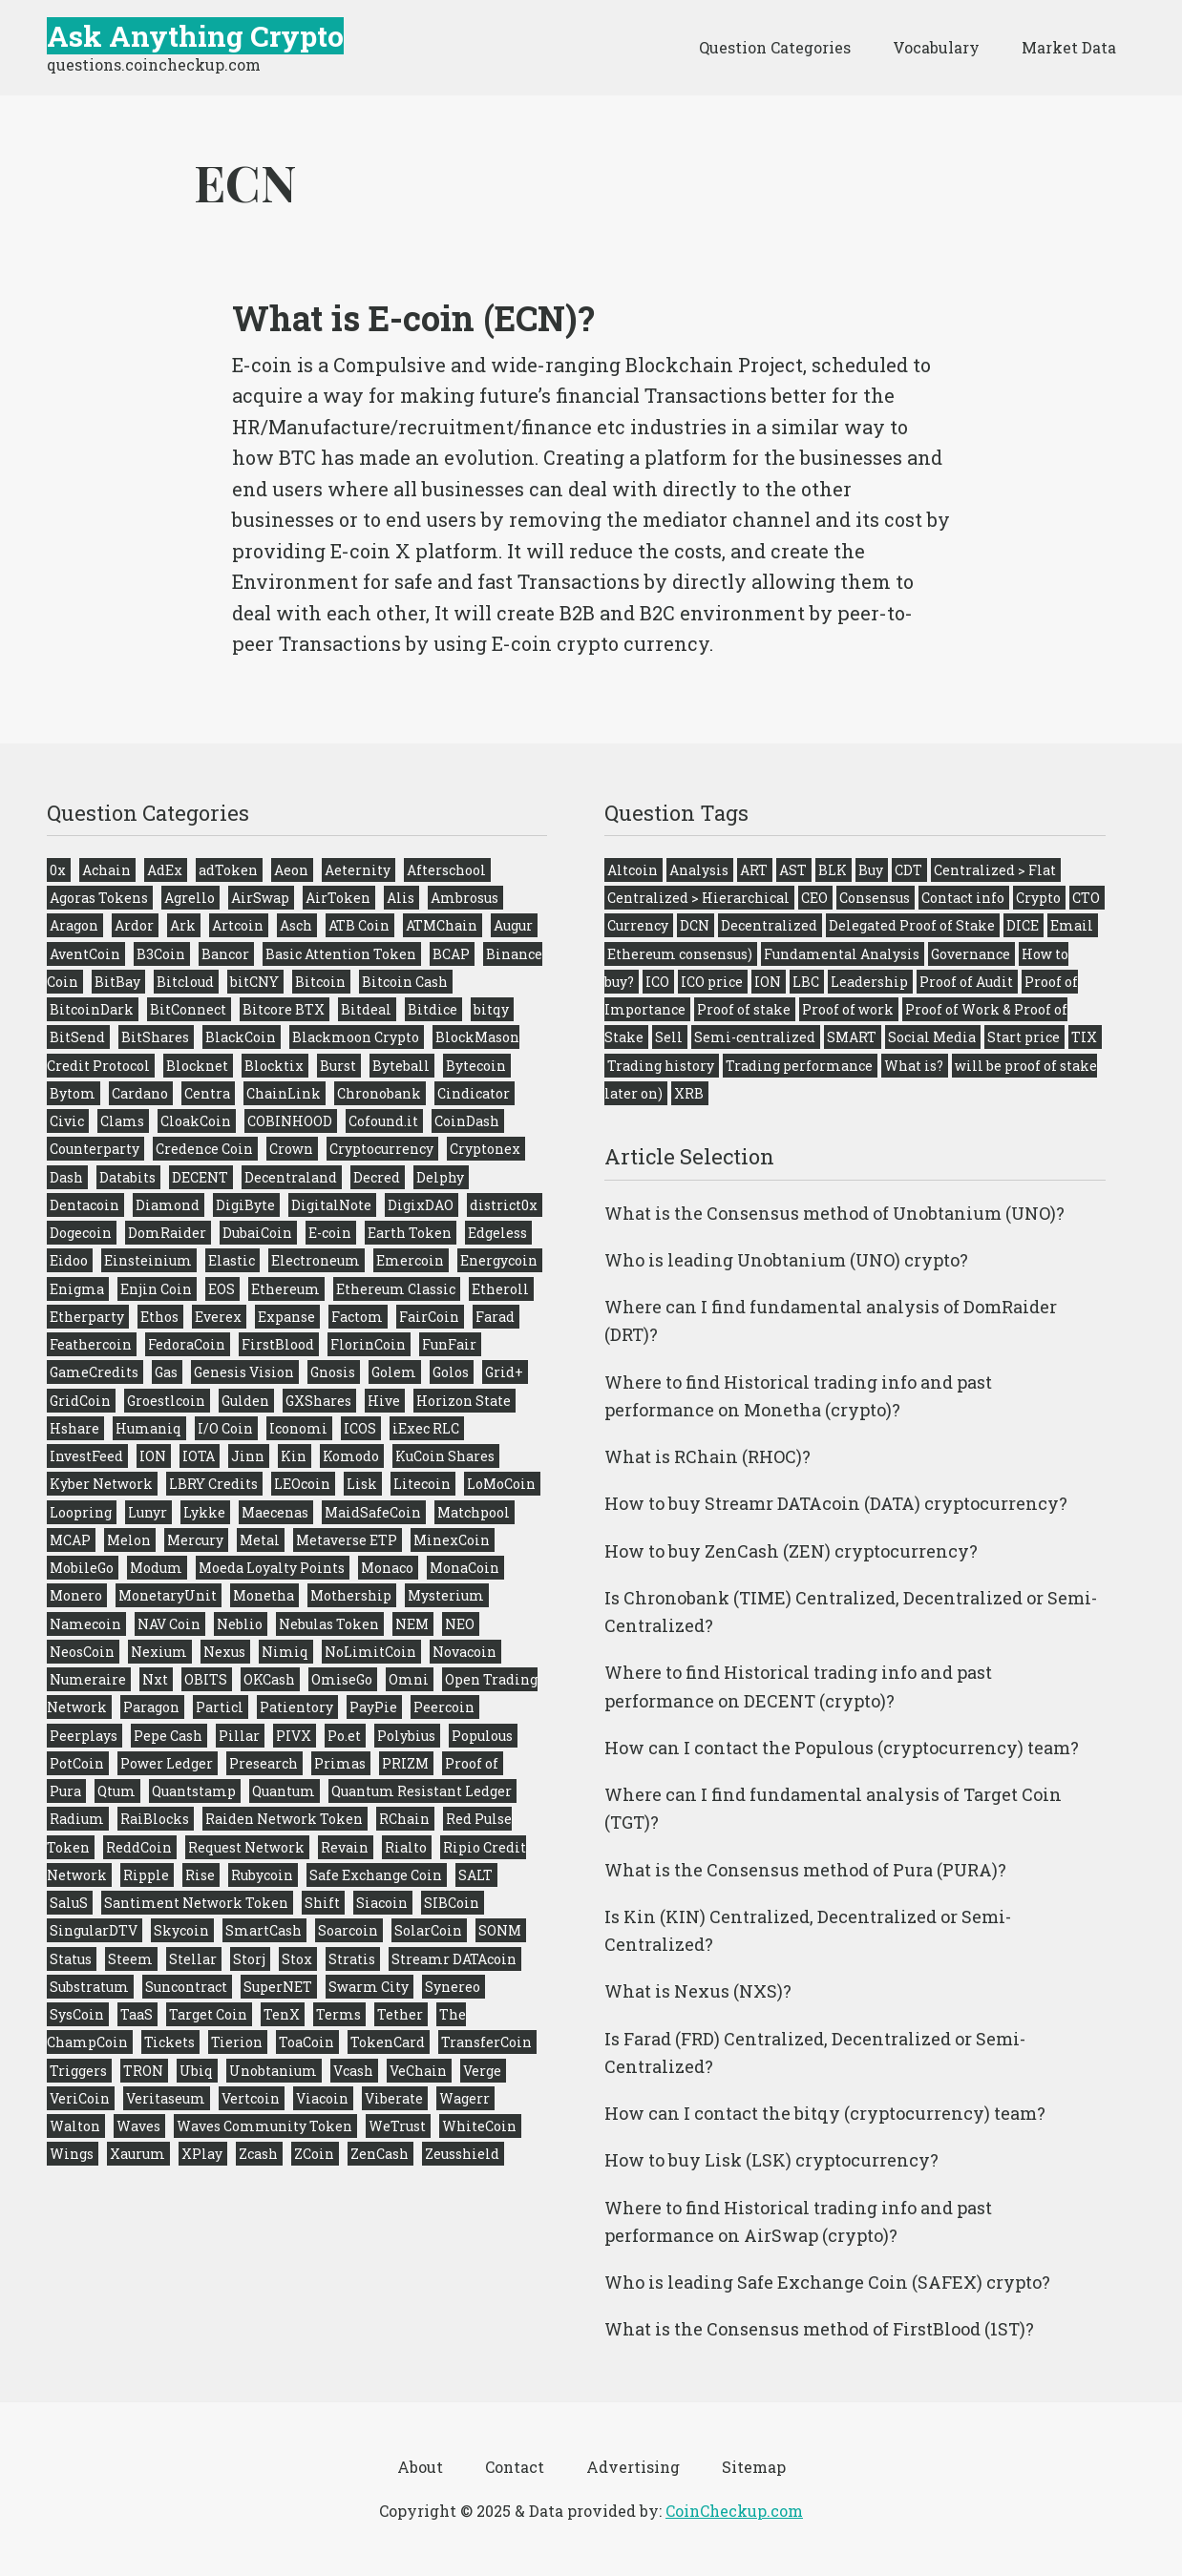  Describe the element at coordinates (148, 1260) in the screenshot. I see `Einsteinium` at that location.